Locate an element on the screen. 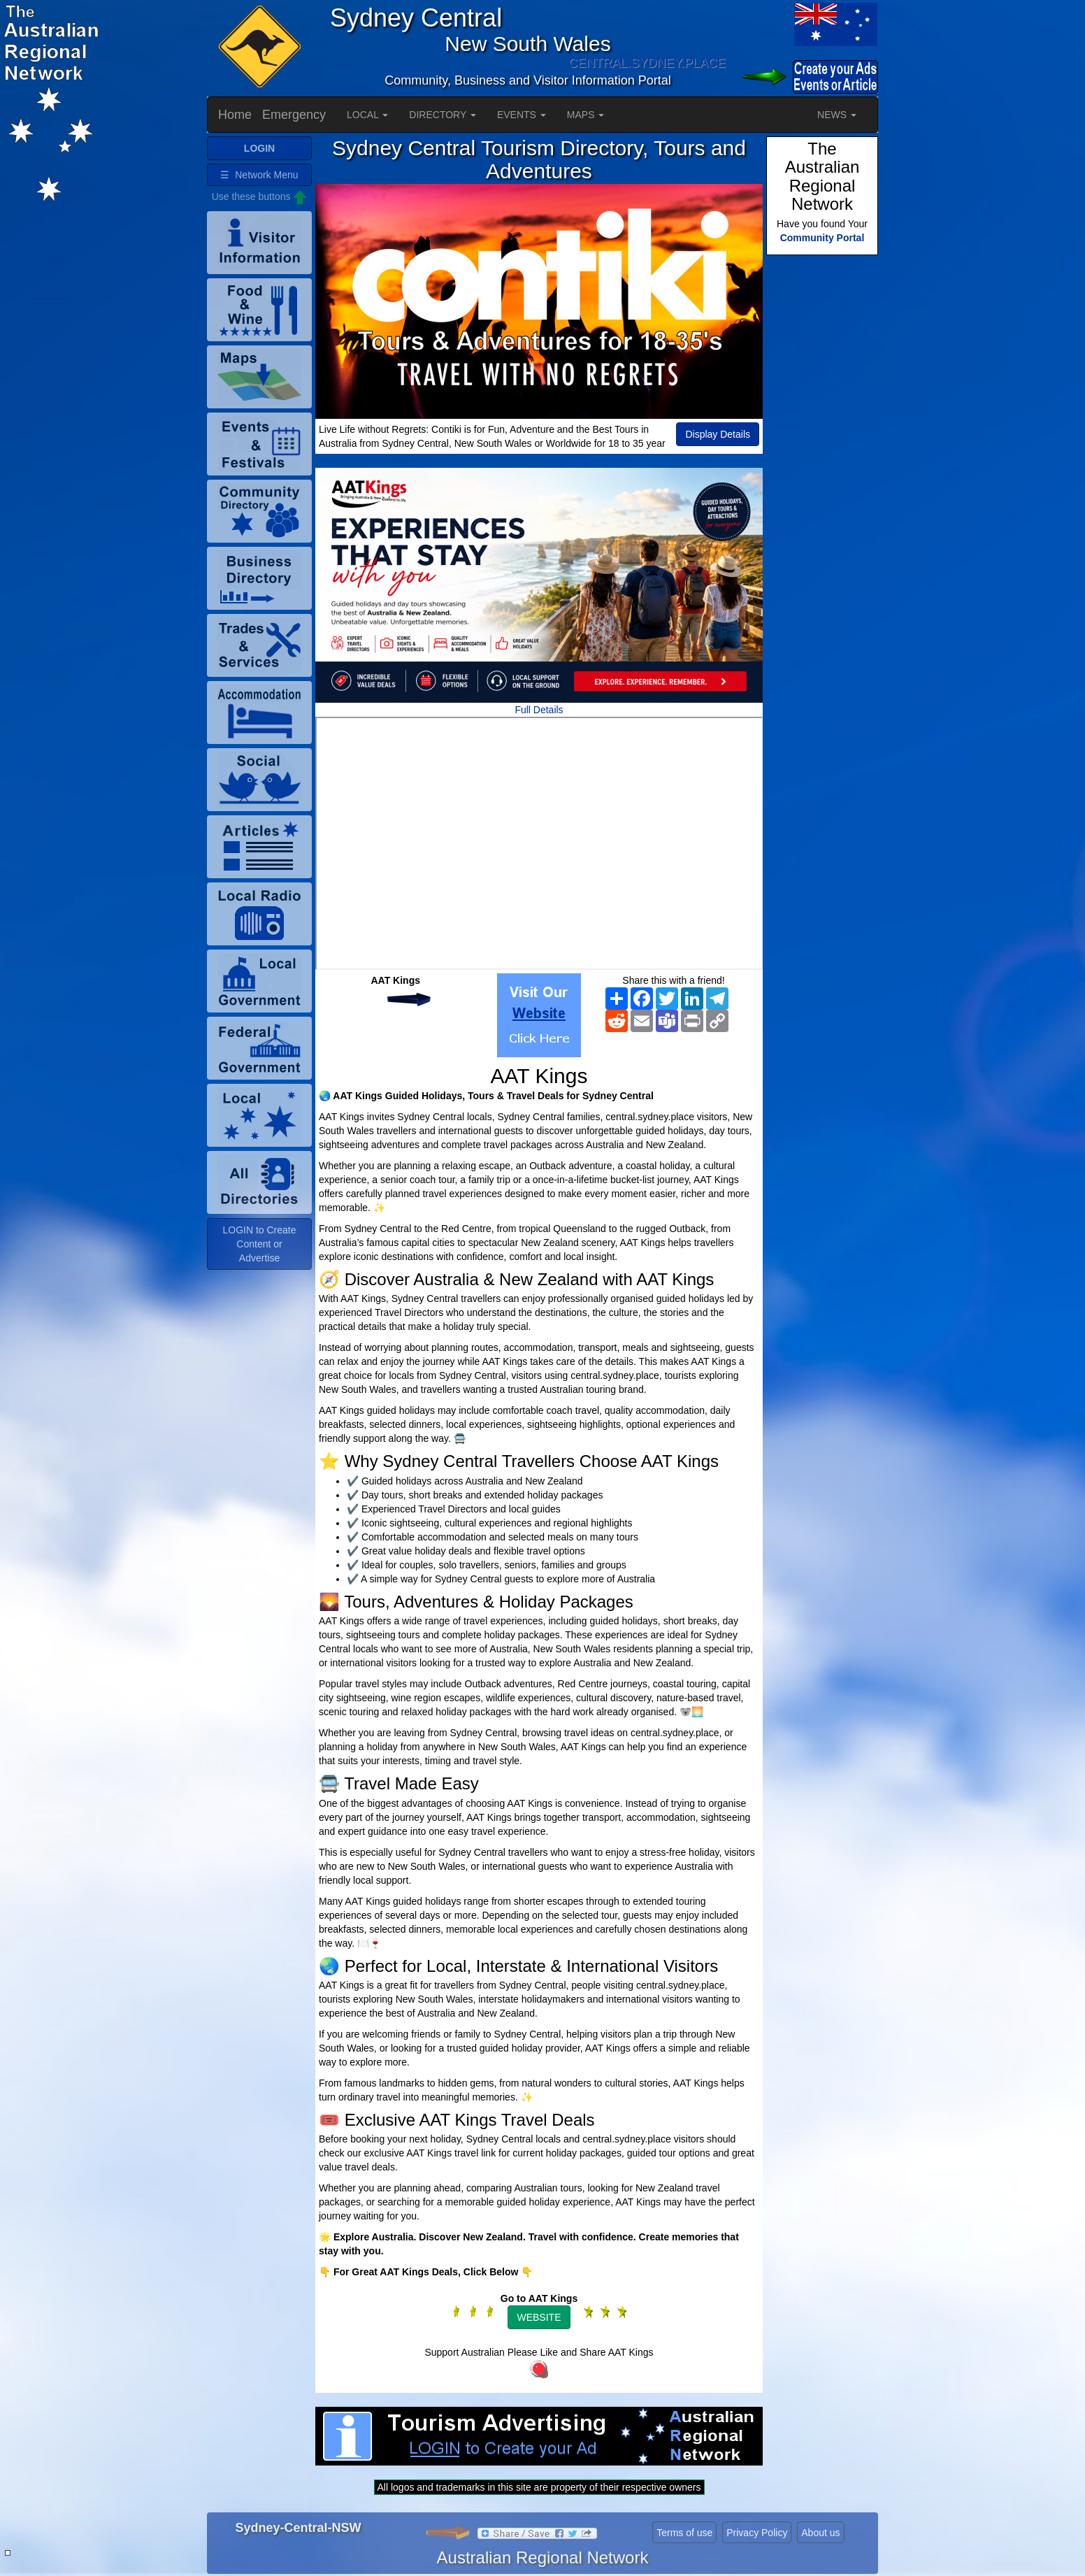 This screenshot has width=1085, height=2576. LOCAL [button] is located at coordinates (367, 114).